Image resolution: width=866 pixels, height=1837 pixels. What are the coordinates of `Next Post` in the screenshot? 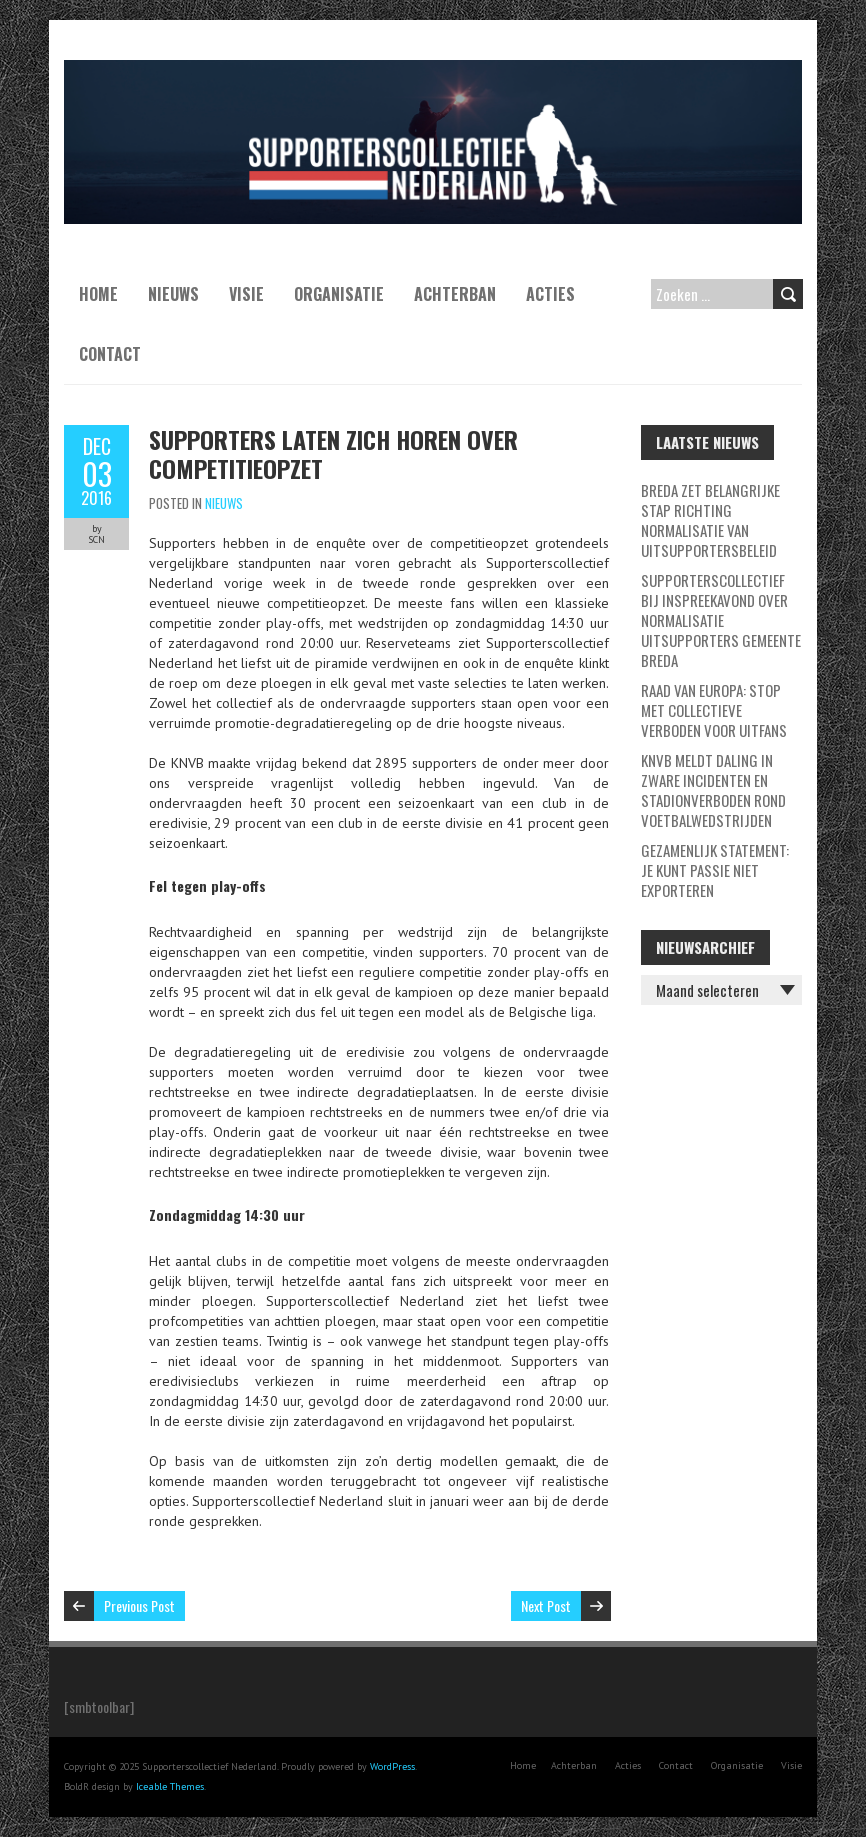 It's located at (546, 1605).